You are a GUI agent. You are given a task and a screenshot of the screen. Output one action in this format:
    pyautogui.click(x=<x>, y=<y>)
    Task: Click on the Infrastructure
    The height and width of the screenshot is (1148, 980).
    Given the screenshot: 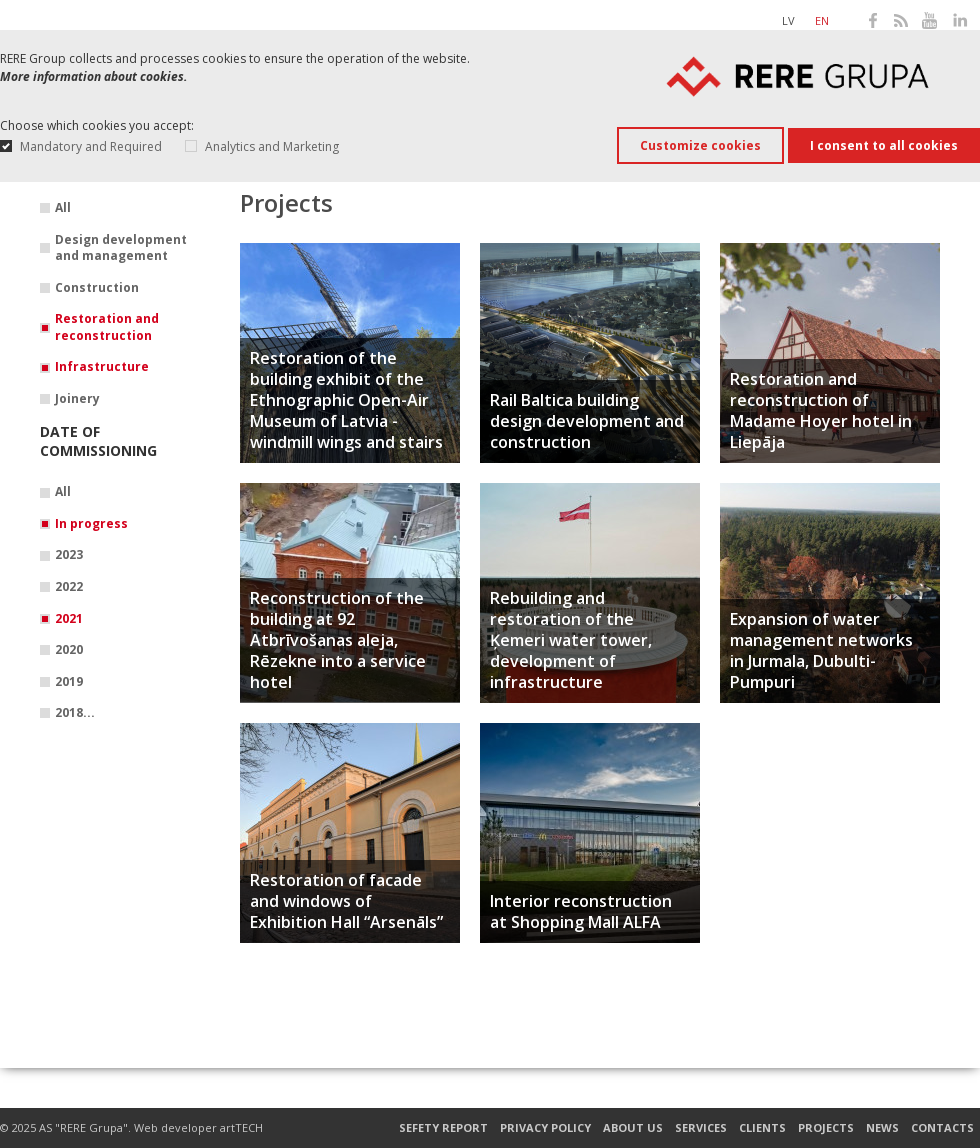 What is the action you would take?
    pyautogui.click(x=102, y=367)
    